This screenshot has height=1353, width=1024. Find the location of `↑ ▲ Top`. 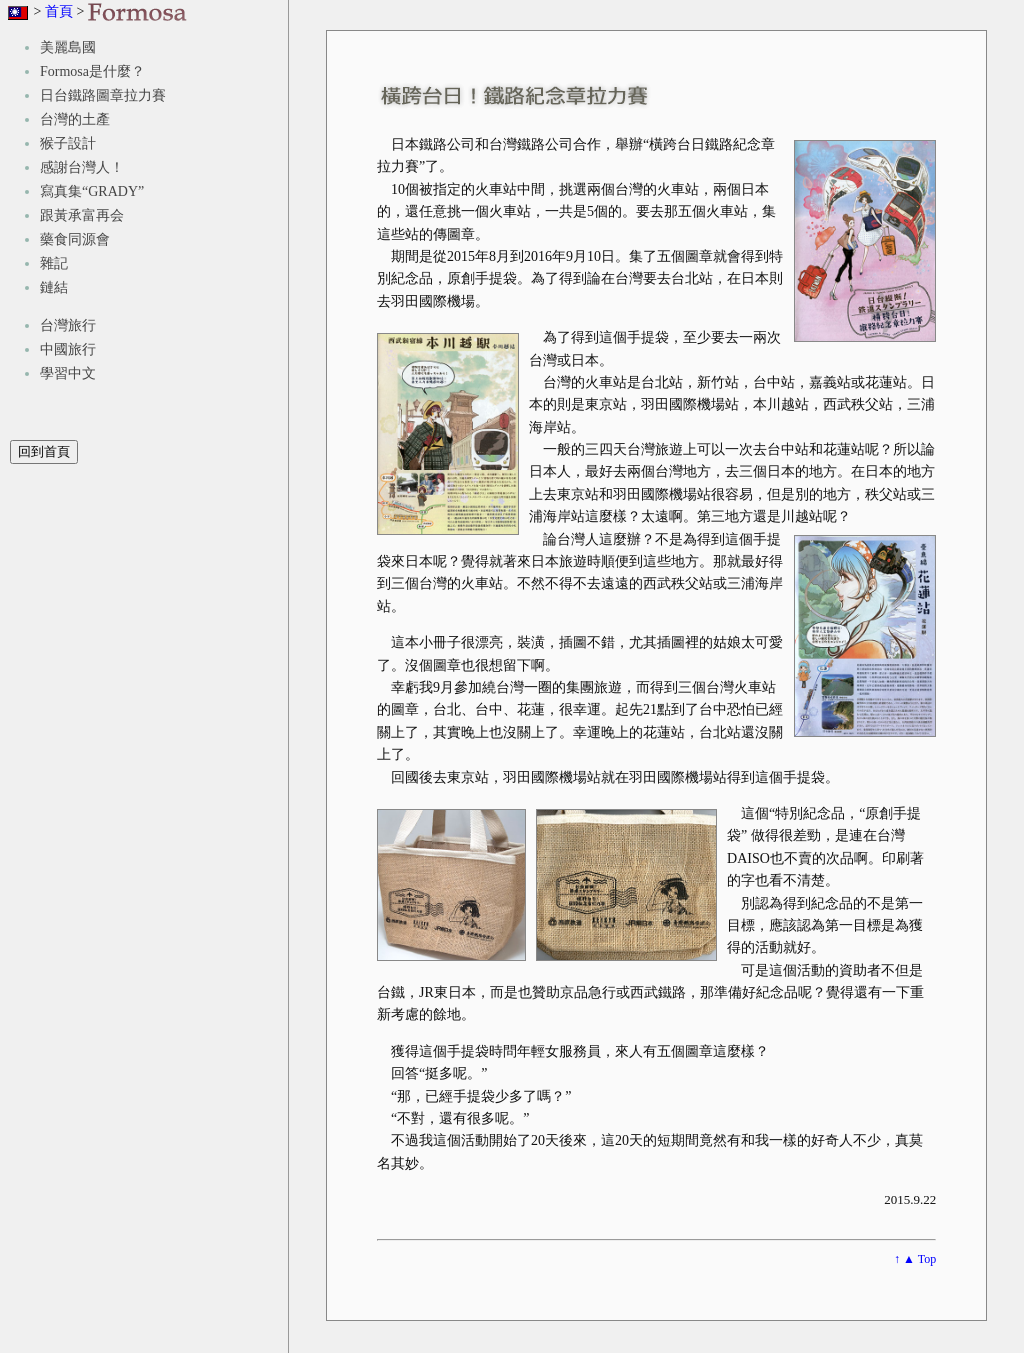

↑ ▲ Top is located at coordinates (915, 1259).